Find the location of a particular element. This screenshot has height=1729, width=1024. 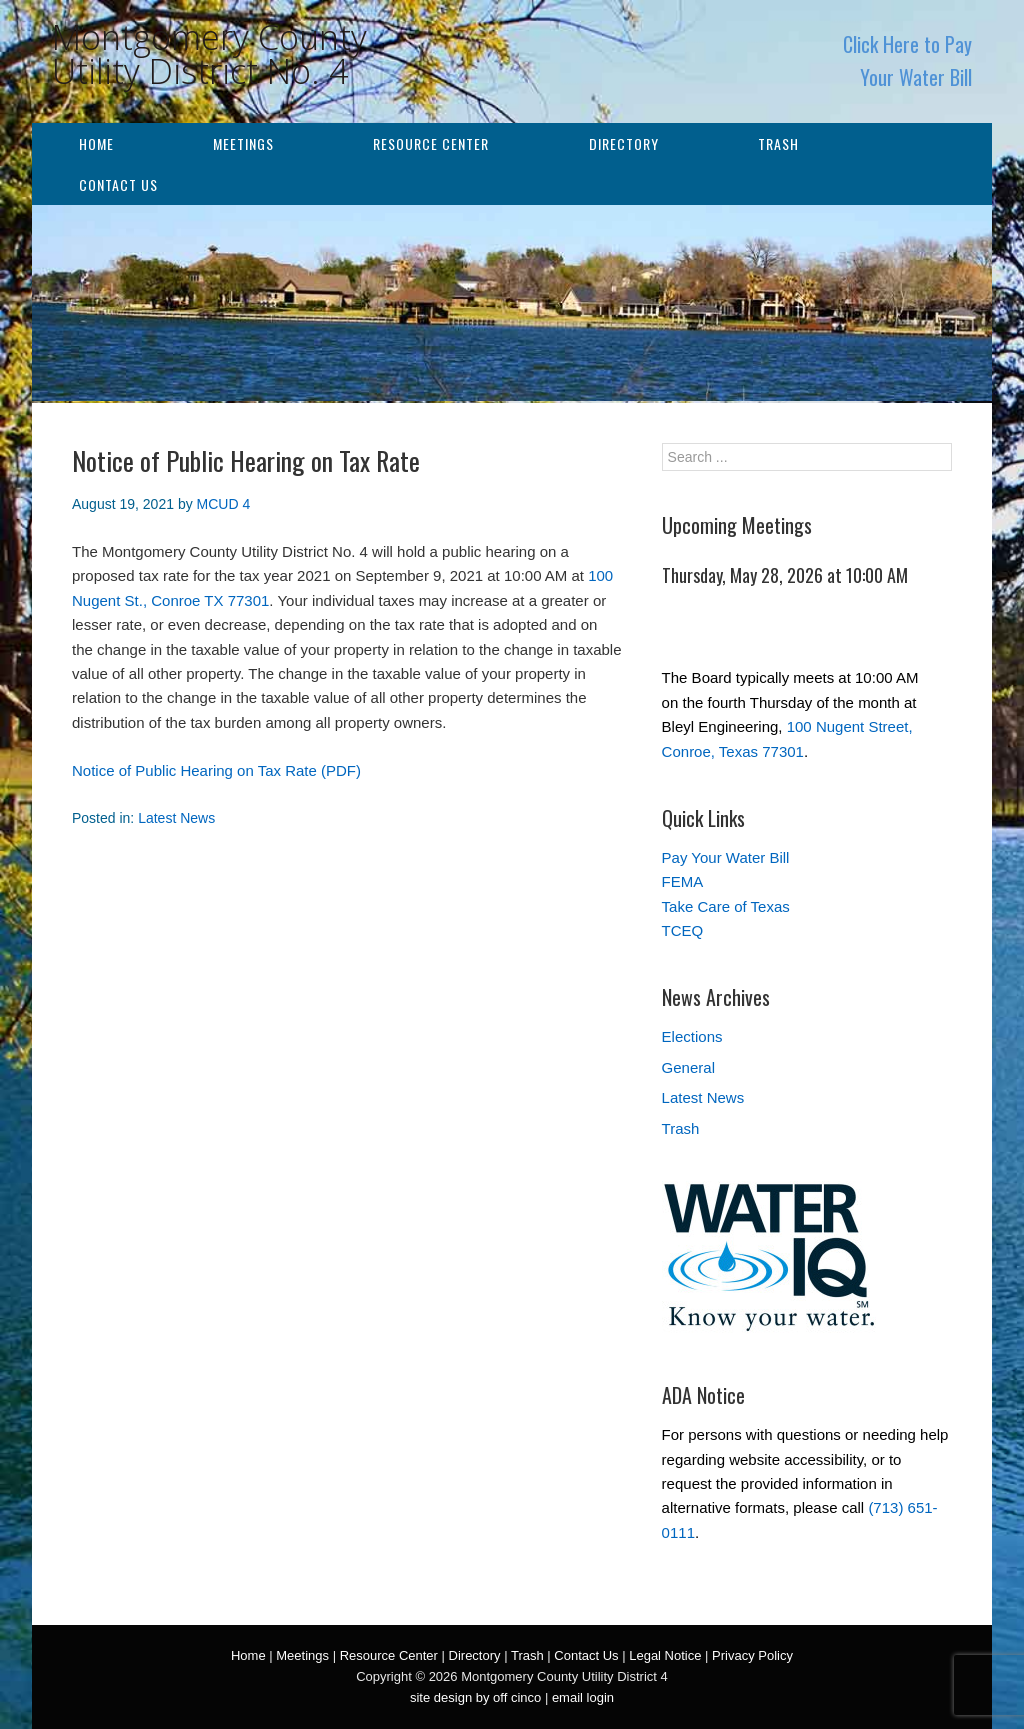

Notice of Public Hearing on Tax Rate (PDF) is located at coordinates (216, 770).